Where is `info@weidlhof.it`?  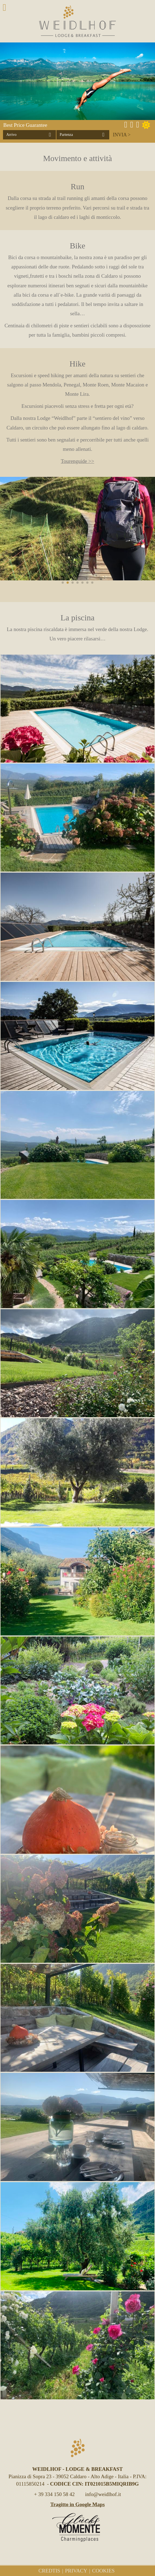 info@weidlhof.it is located at coordinates (103, 2494).